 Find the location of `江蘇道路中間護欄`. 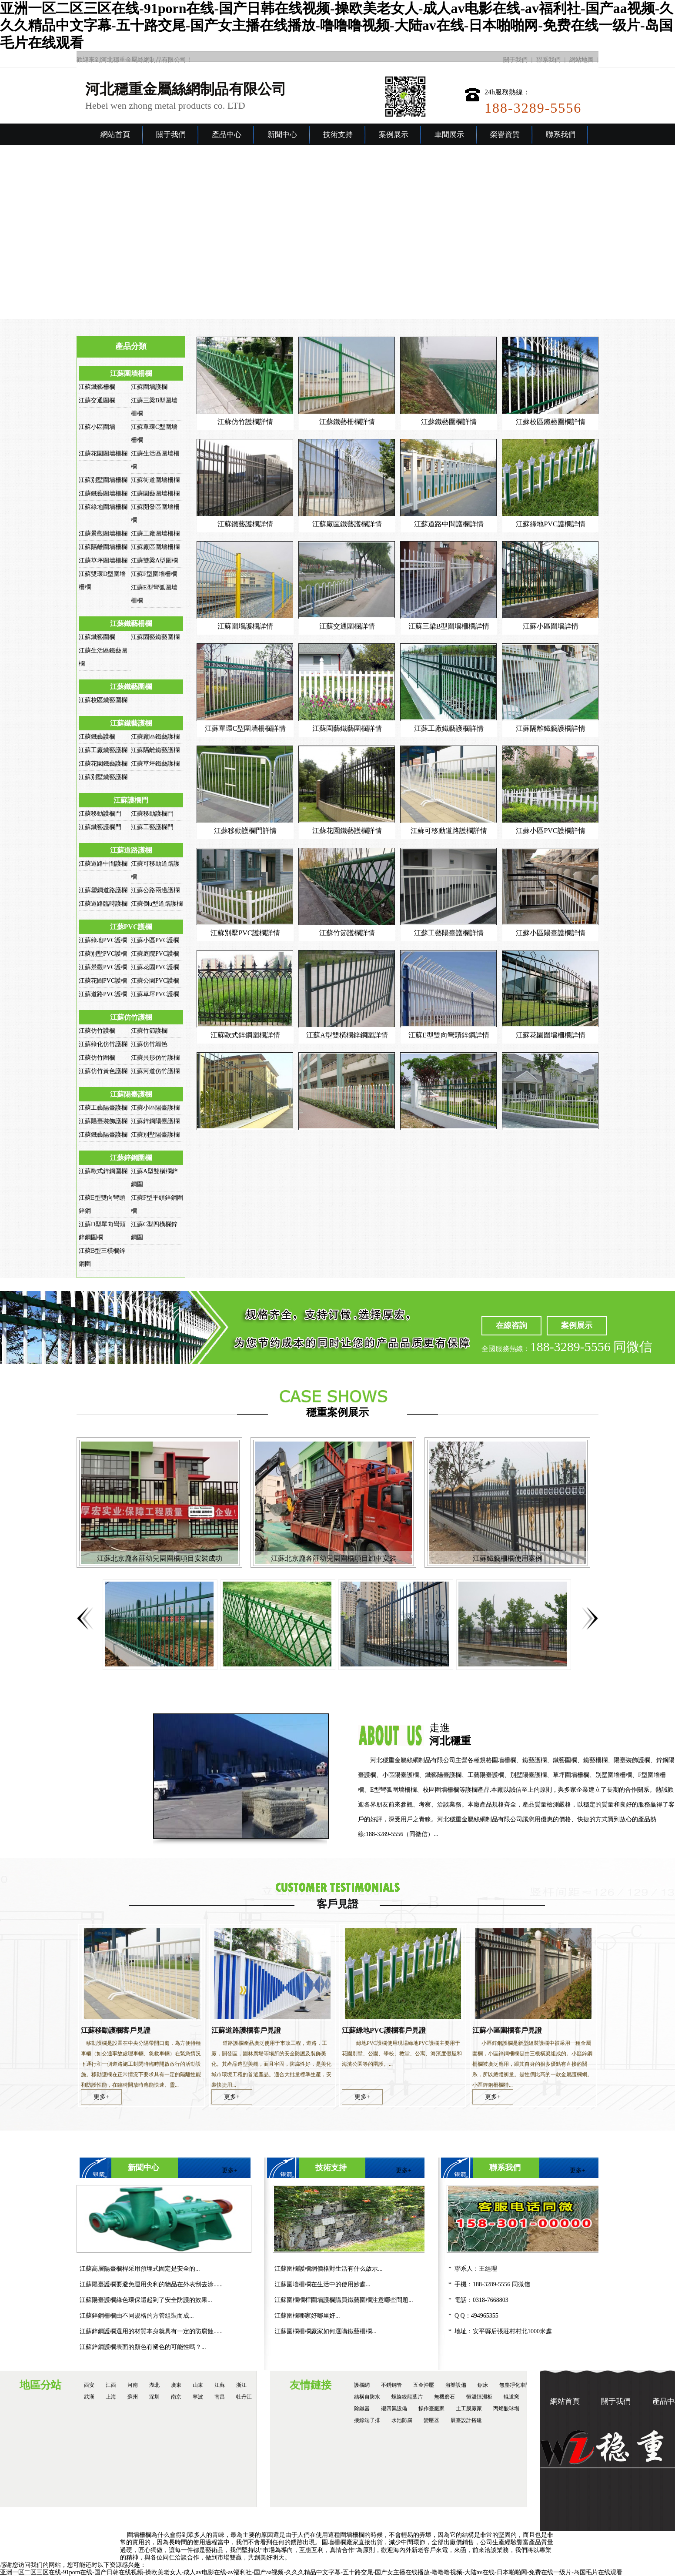

江蘇道路中間護欄 is located at coordinates (103, 863).